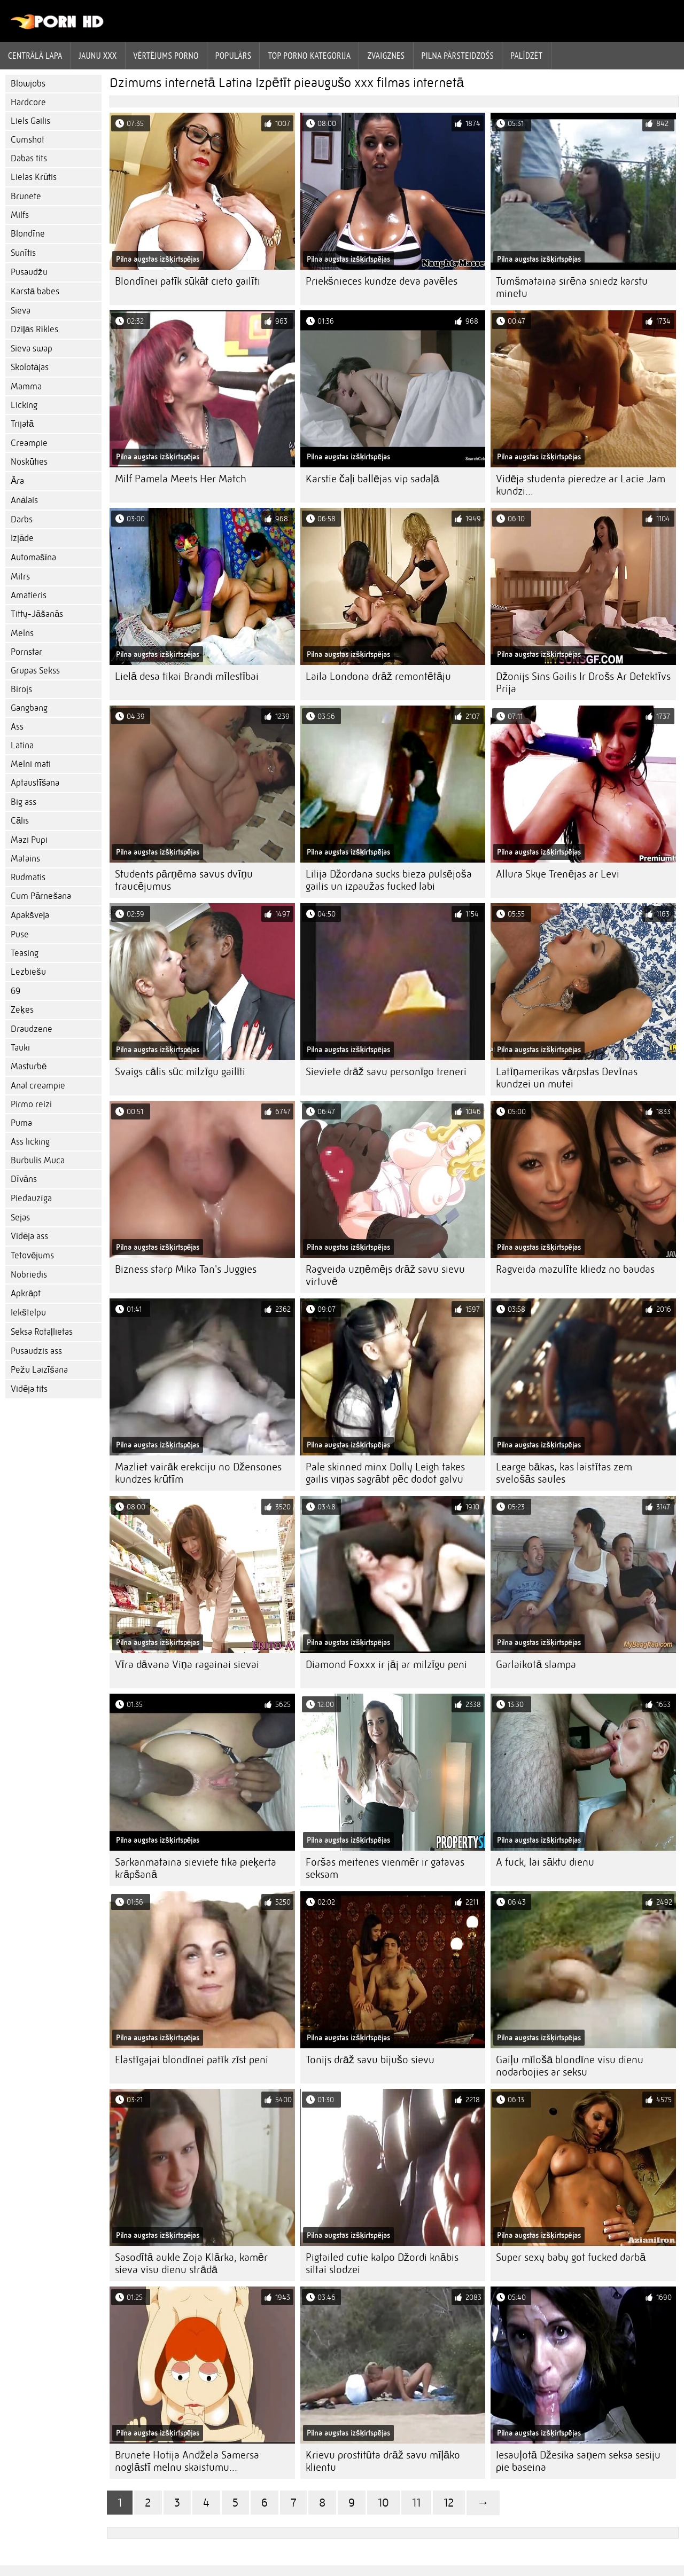 Image resolution: width=684 pixels, height=2576 pixels. I want to click on Blondīnei patīk sūkāt cieto gailīti, so click(187, 281).